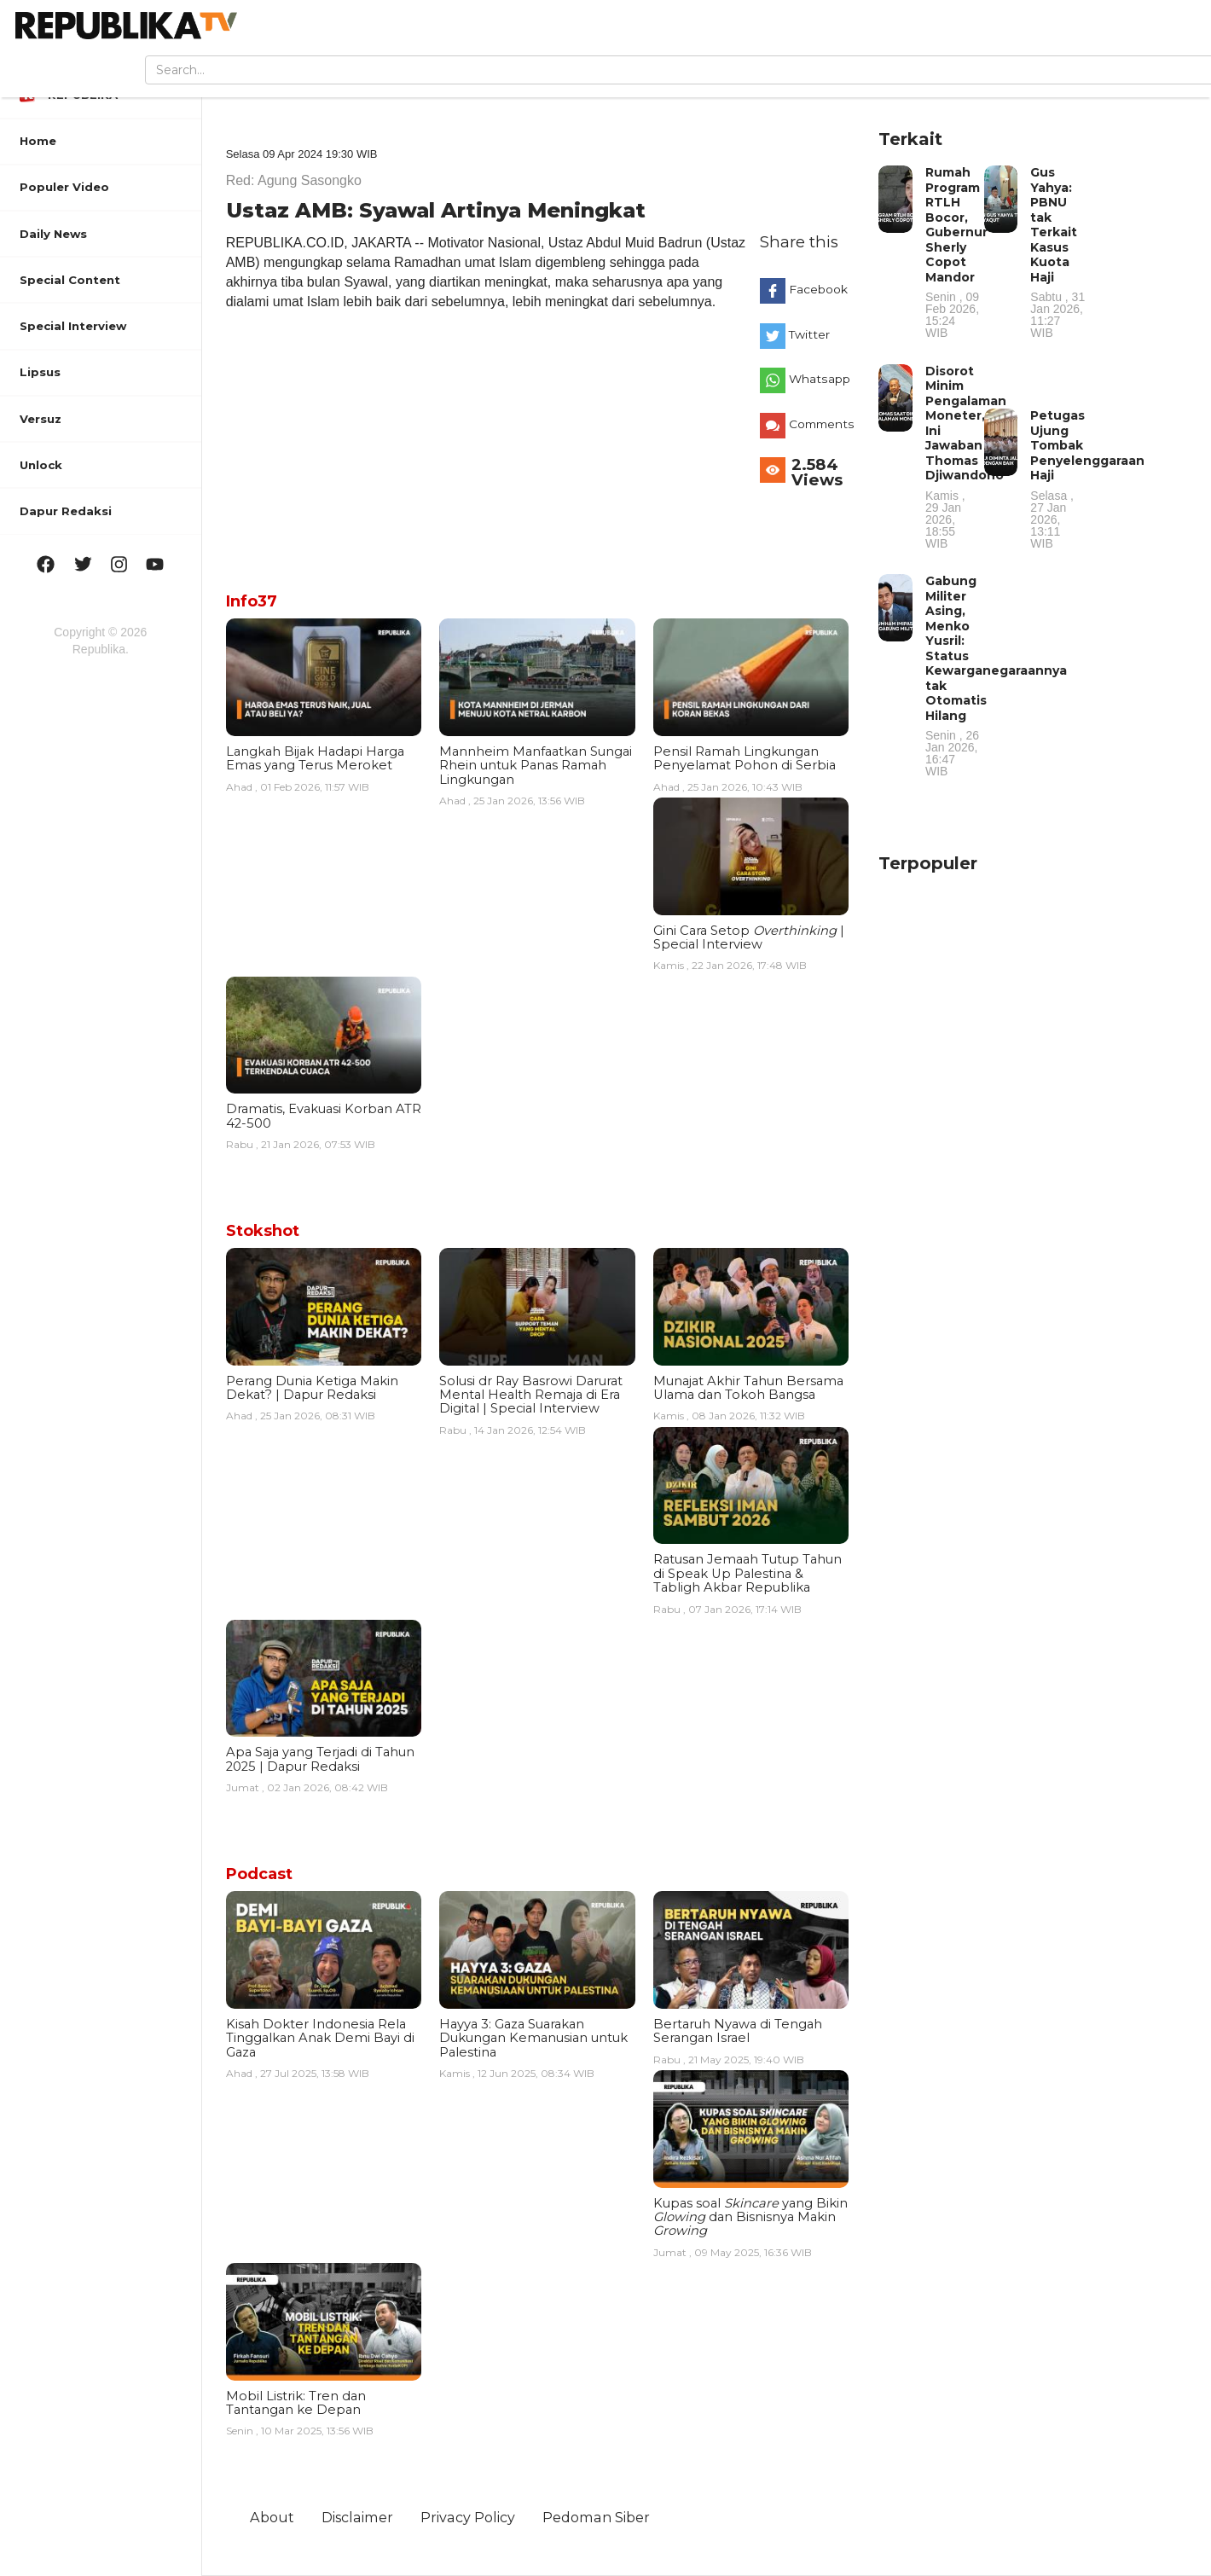  I want to click on Disclaimer, so click(357, 2517).